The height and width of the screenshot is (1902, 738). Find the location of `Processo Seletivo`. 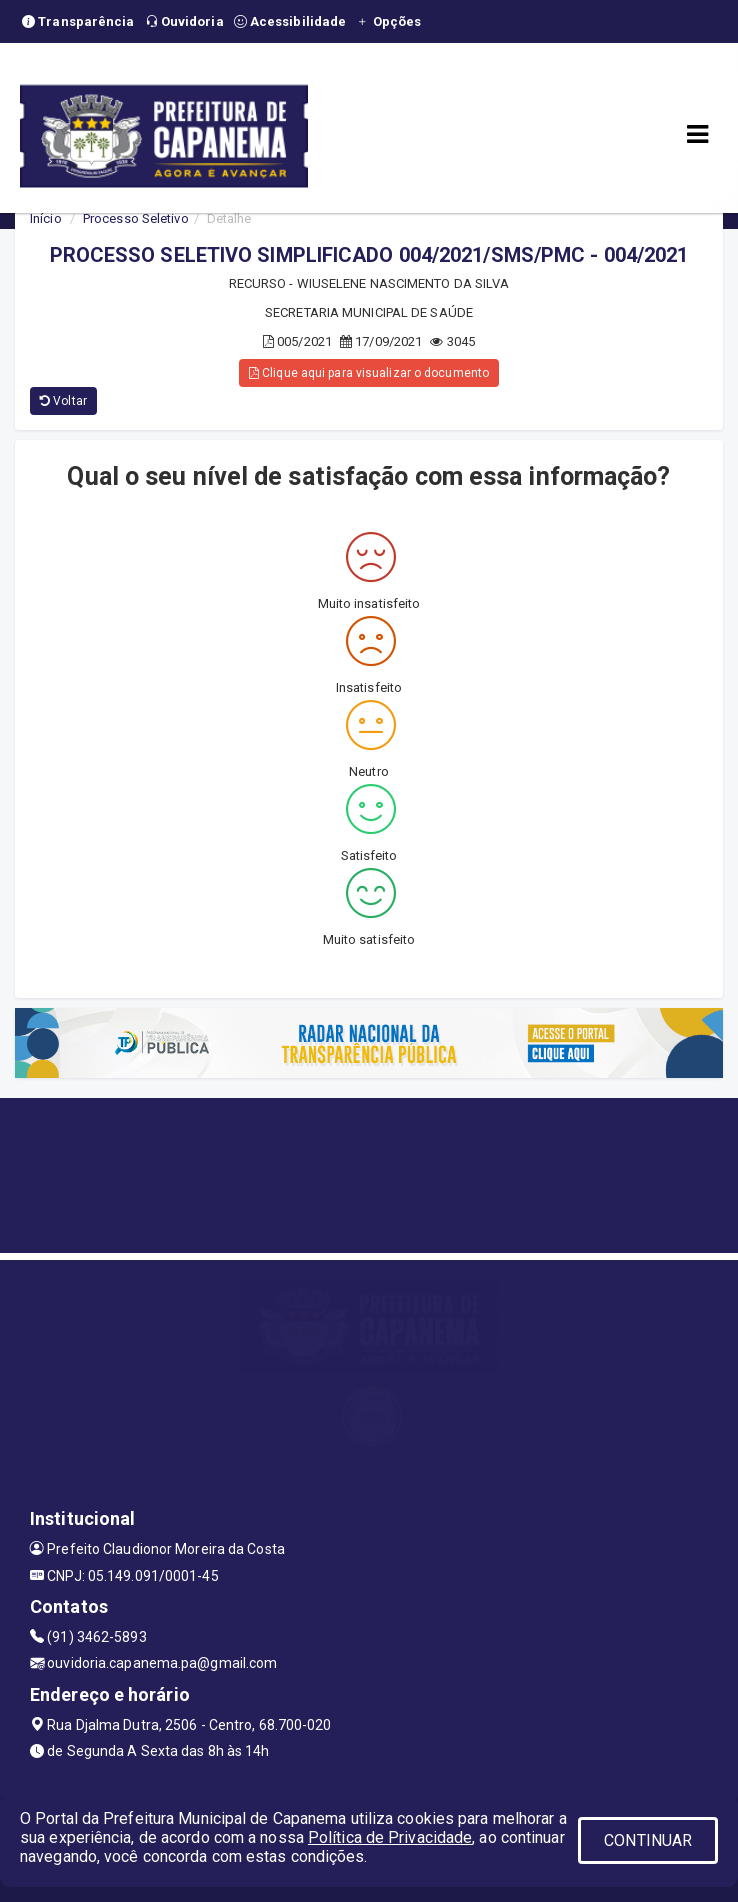

Processo Seletivo is located at coordinates (136, 218).